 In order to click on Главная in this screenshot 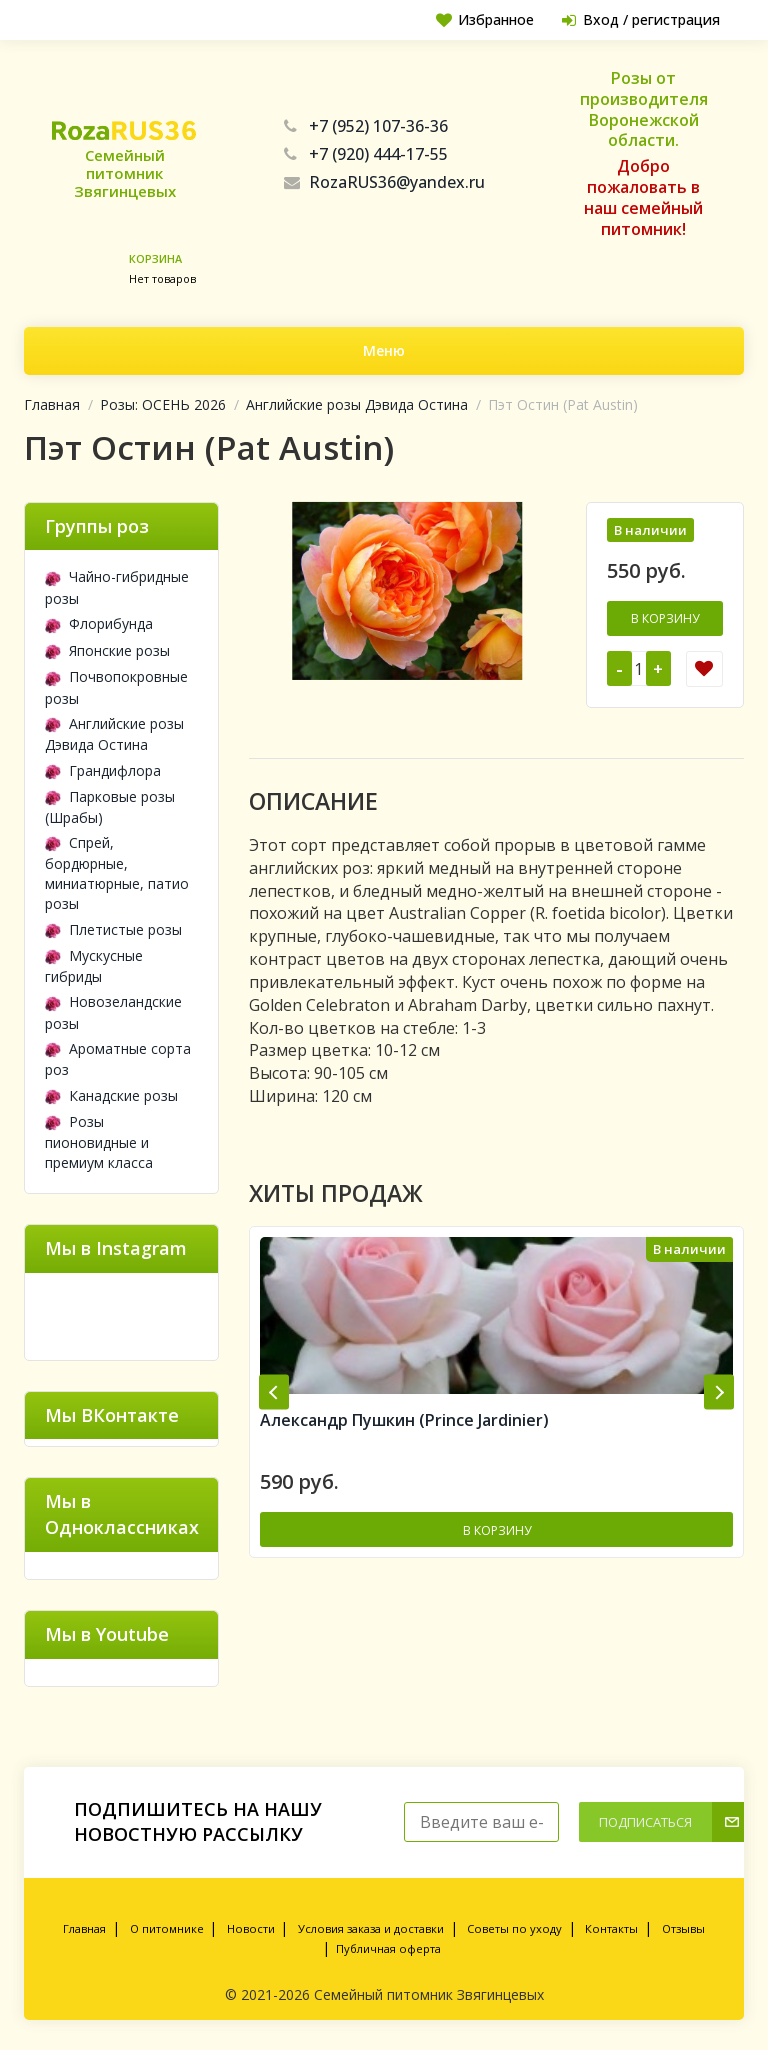, I will do `click(52, 404)`.